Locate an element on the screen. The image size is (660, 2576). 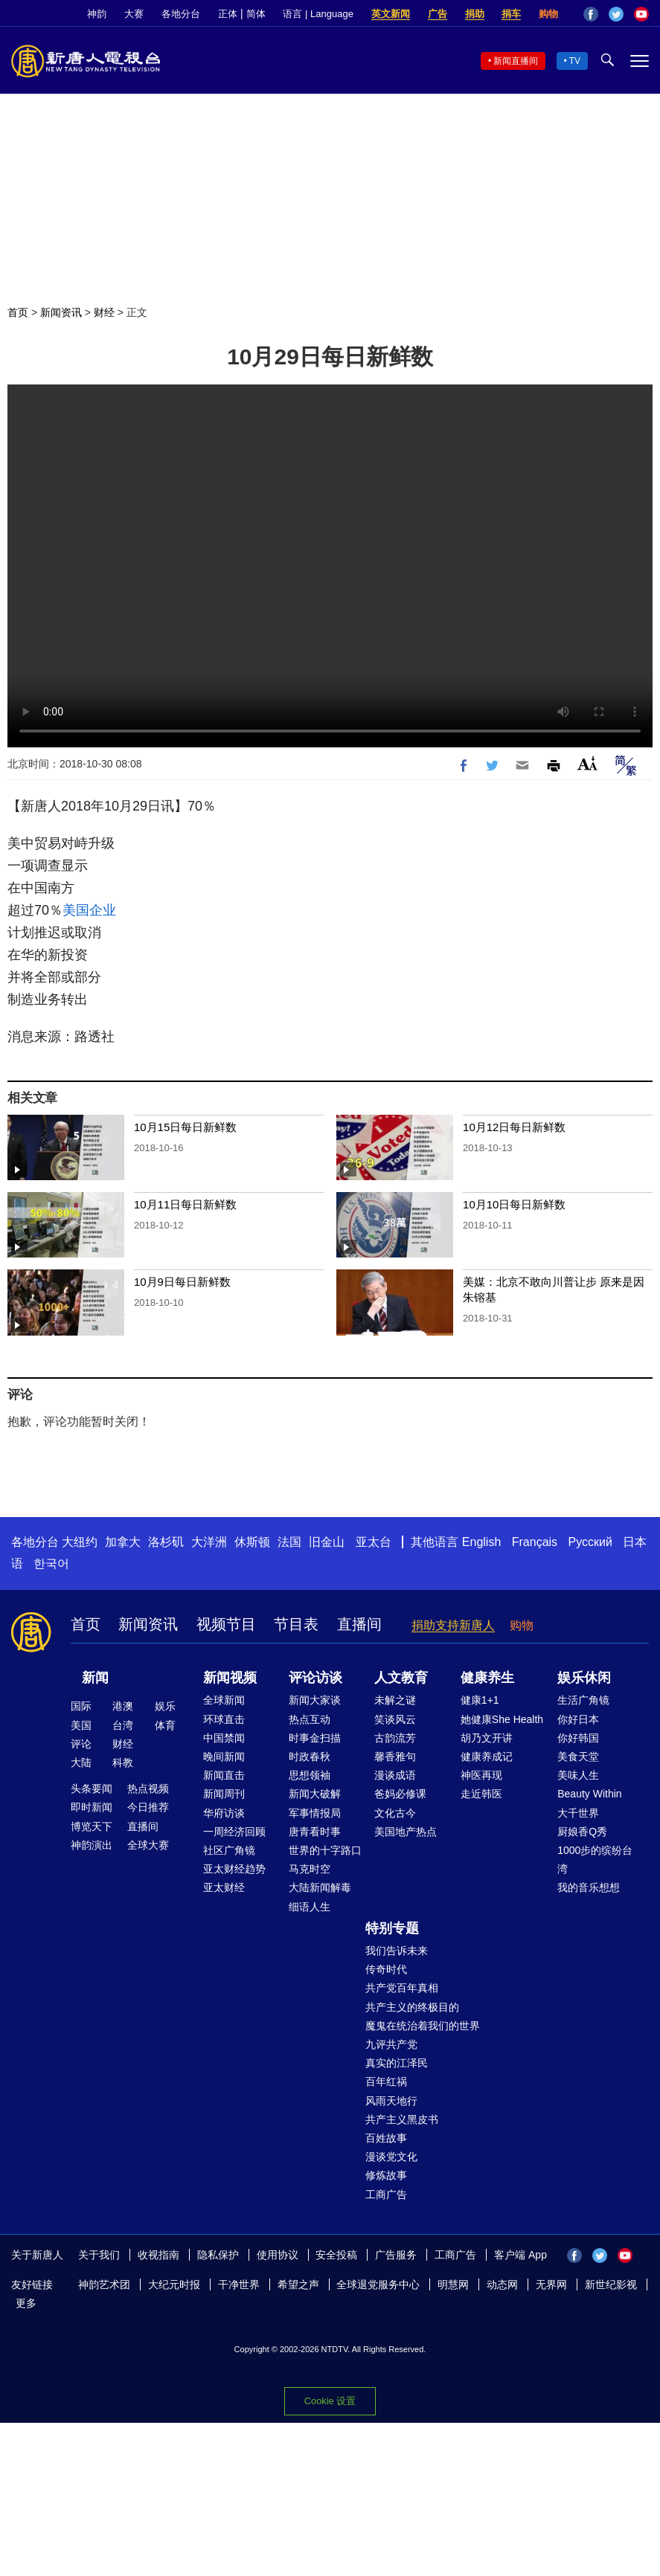
胡乃文开讲 is located at coordinates (487, 1738).